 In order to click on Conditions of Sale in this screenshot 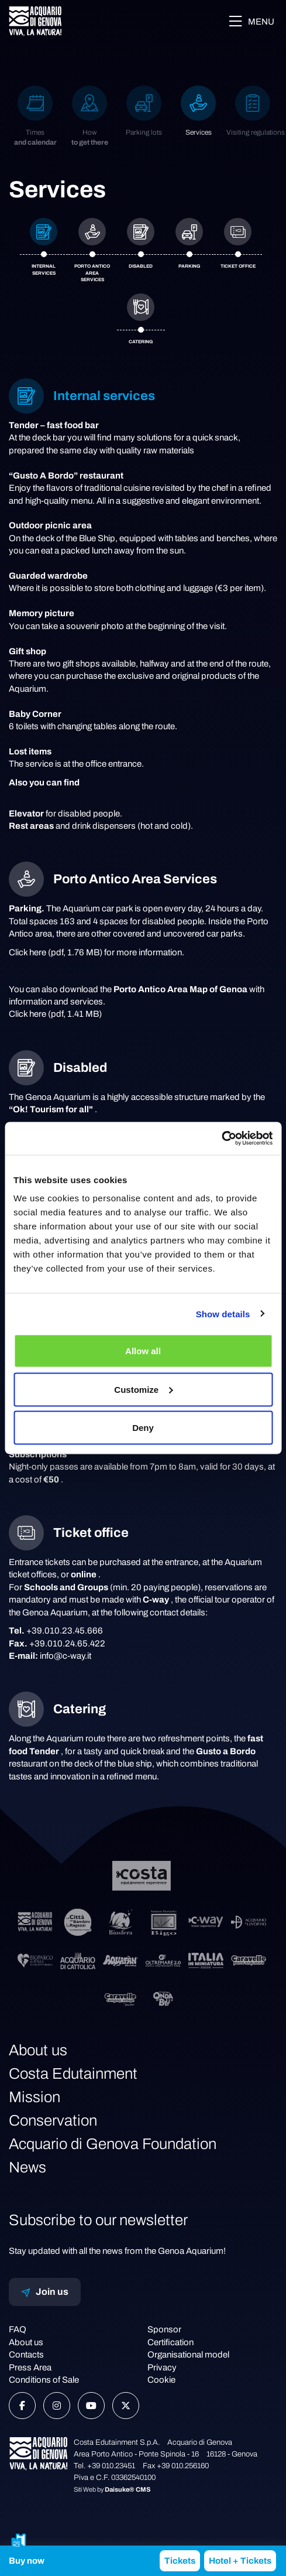, I will do `click(44, 2379)`.